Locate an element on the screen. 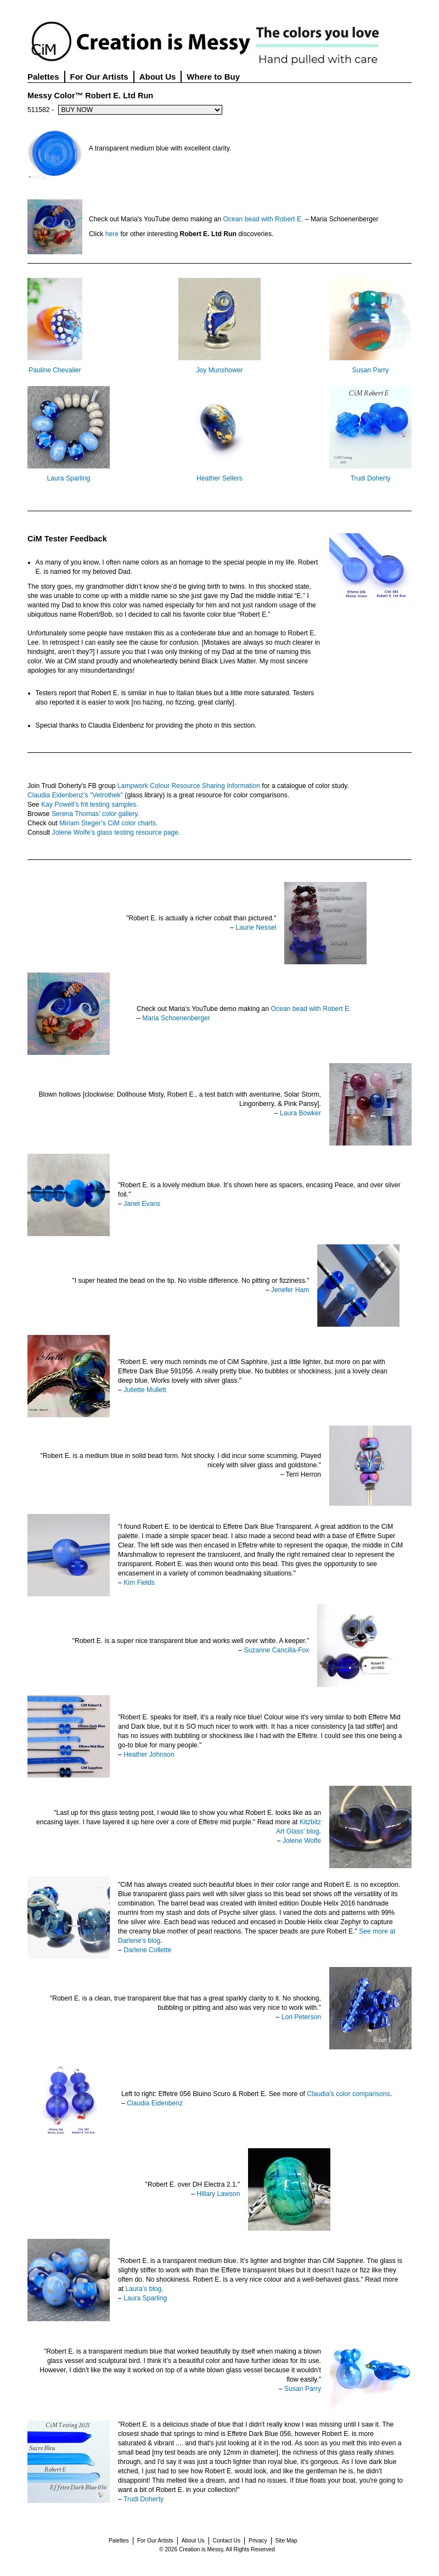  About Us is located at coordinates (157, 76).